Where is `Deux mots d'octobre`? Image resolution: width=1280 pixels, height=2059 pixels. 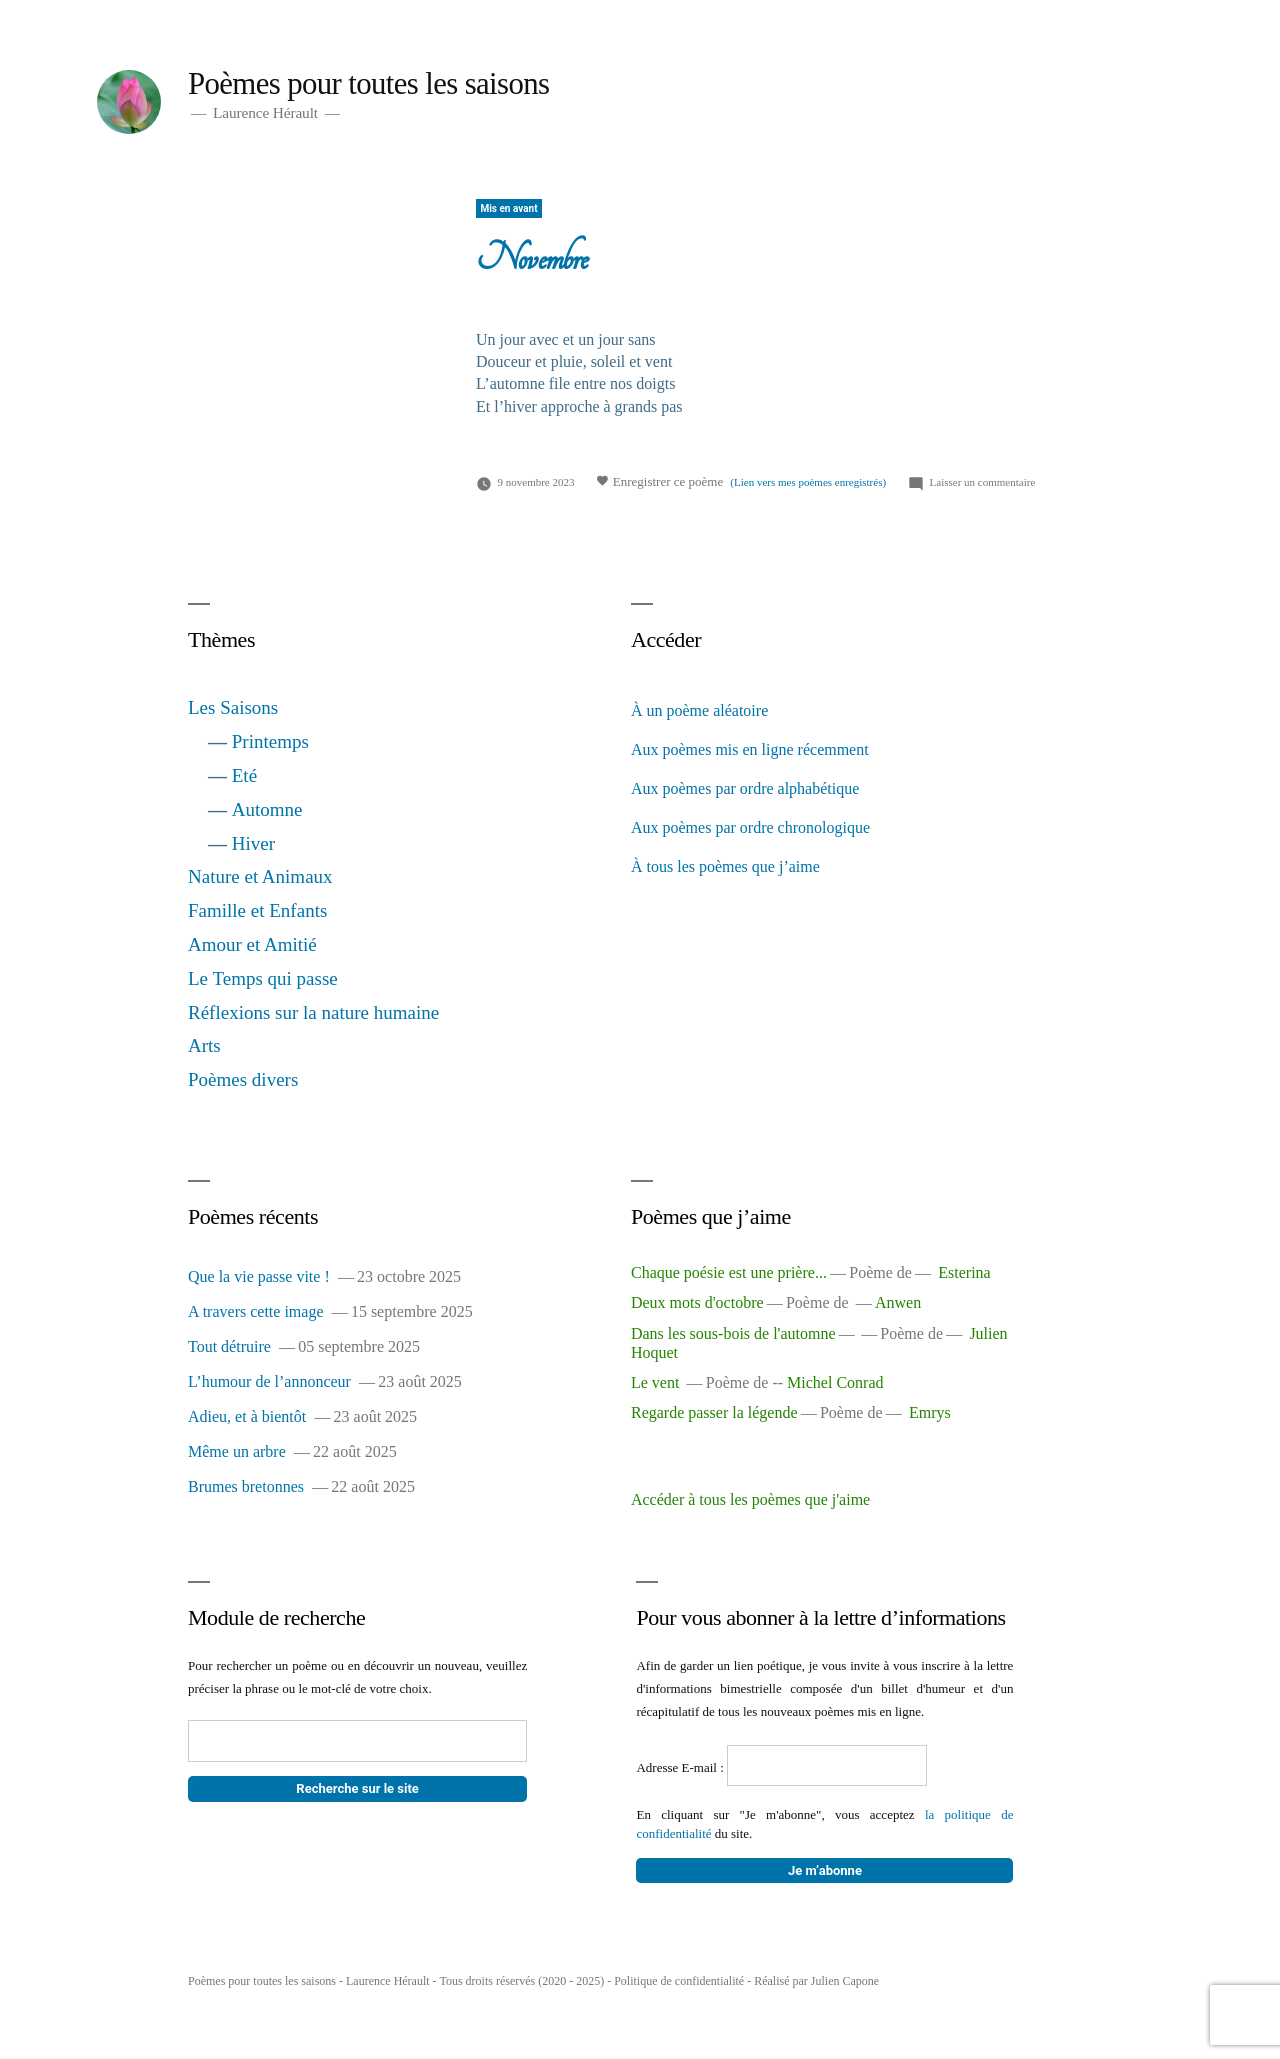
Deux mots d'octobre is located at coordinates (697, 1302).